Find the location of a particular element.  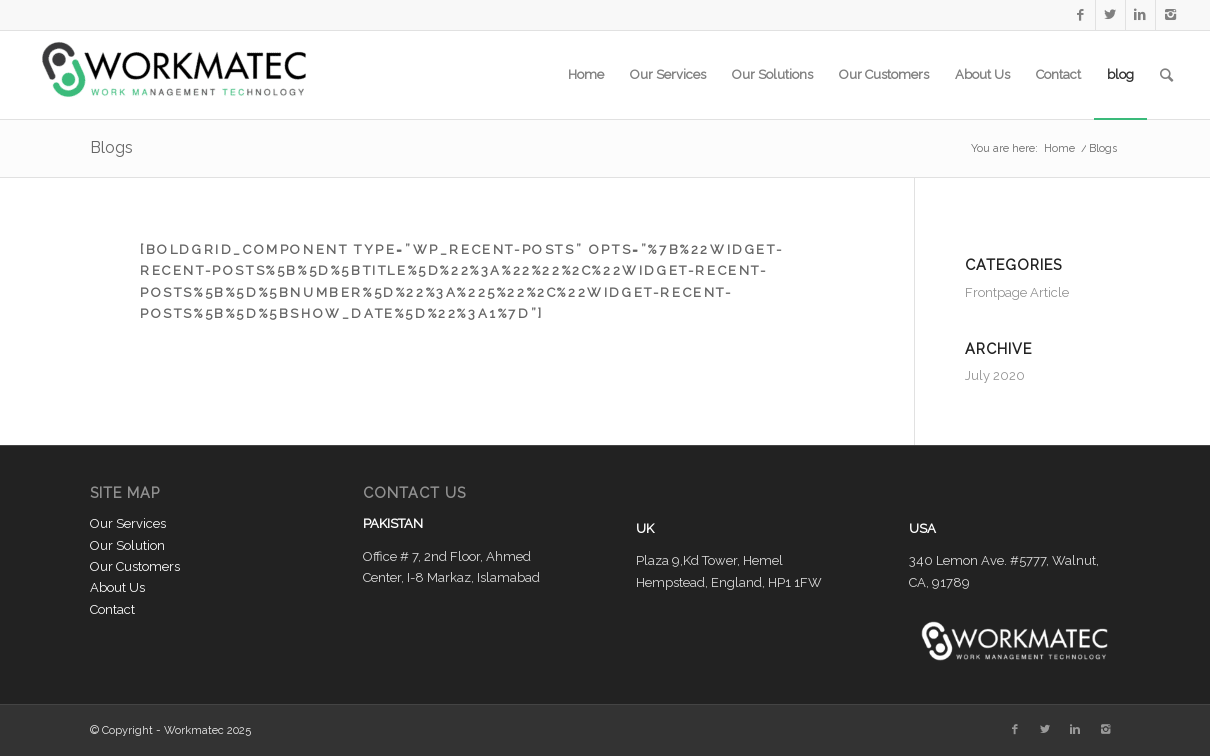

About Us is located at coordinates (117, 587).